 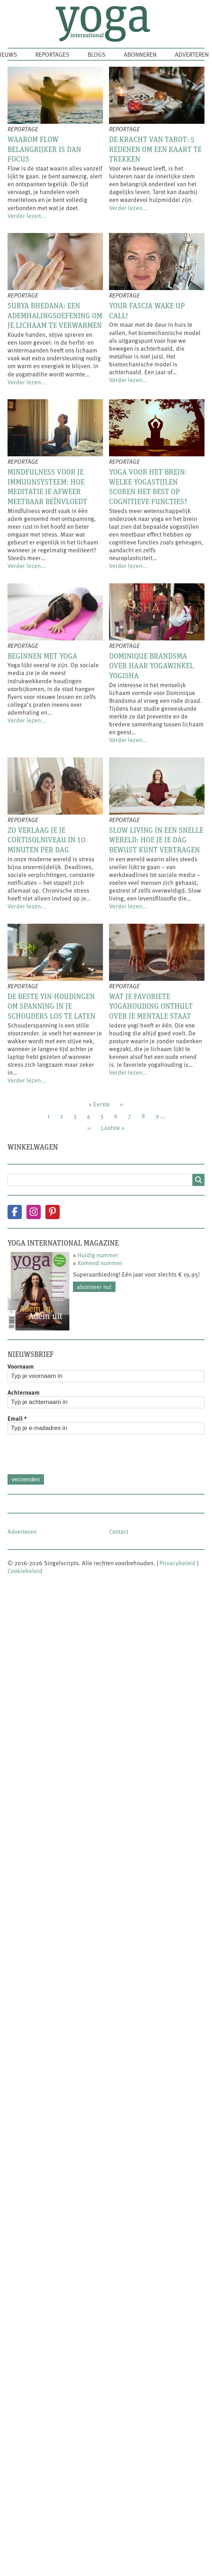 I want to click on Waarom flow belangrijker is dan focus, so click(x=44, y=149).